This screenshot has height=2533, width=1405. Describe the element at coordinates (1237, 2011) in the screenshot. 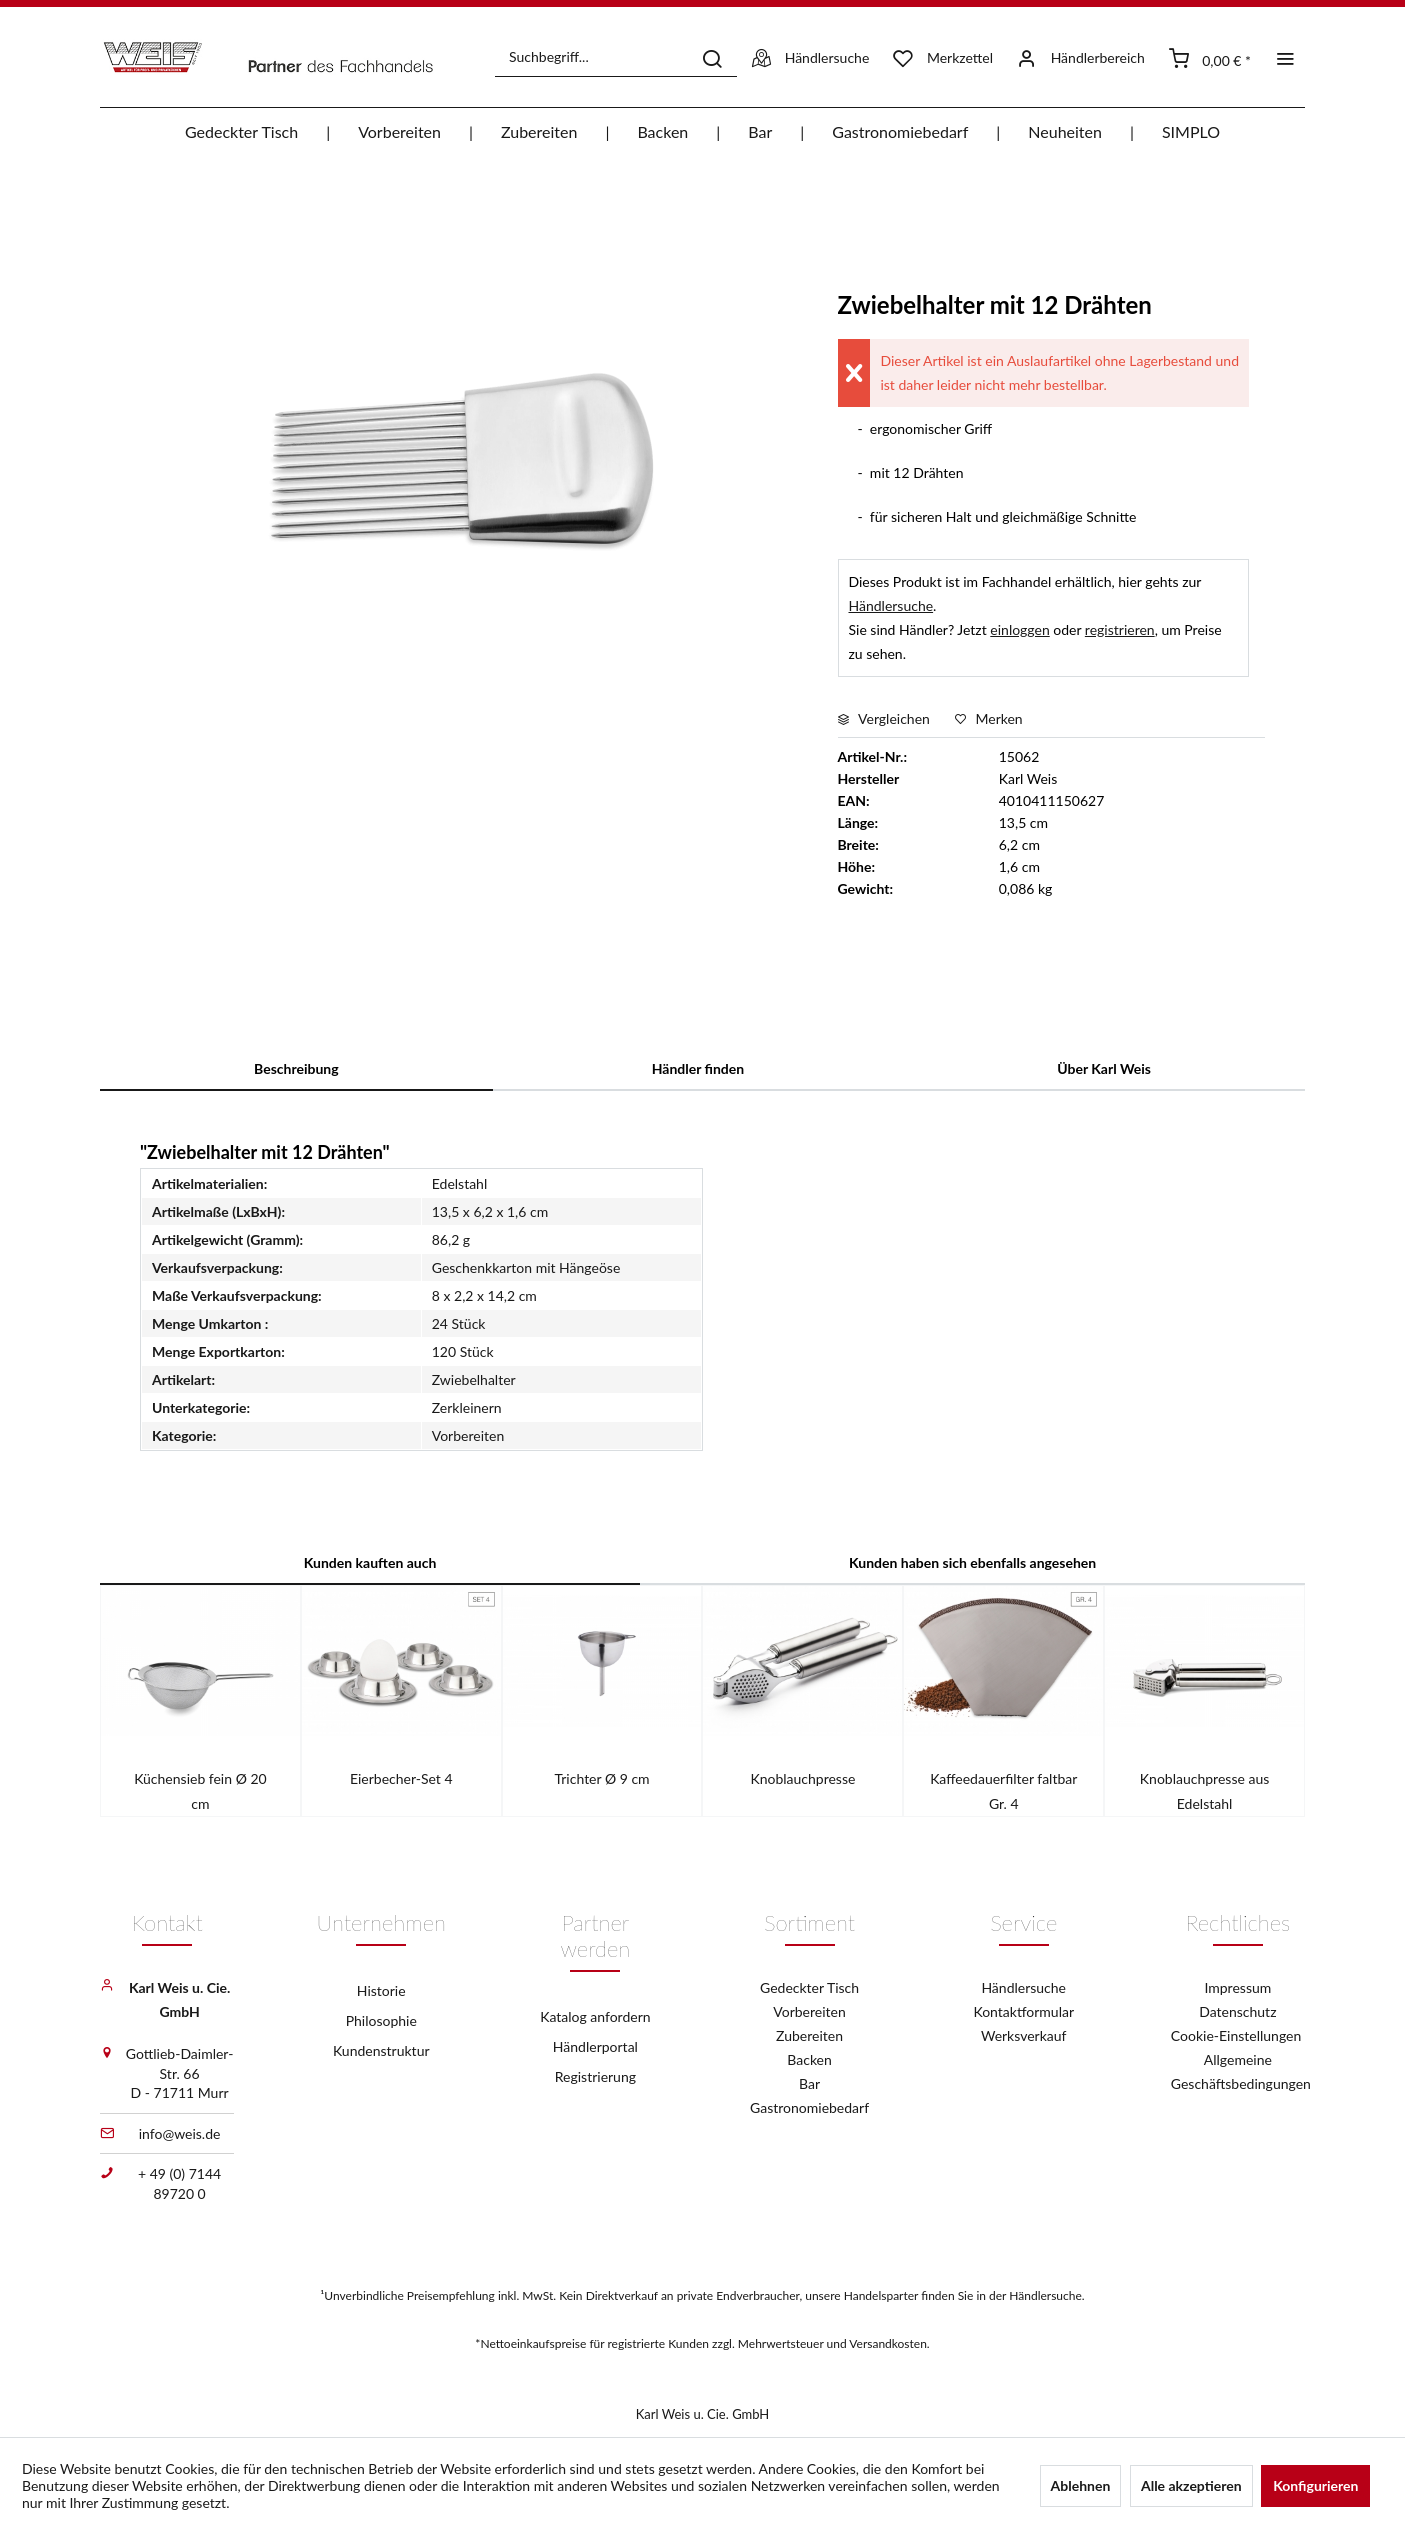

I see `Datenschutz` at that location.